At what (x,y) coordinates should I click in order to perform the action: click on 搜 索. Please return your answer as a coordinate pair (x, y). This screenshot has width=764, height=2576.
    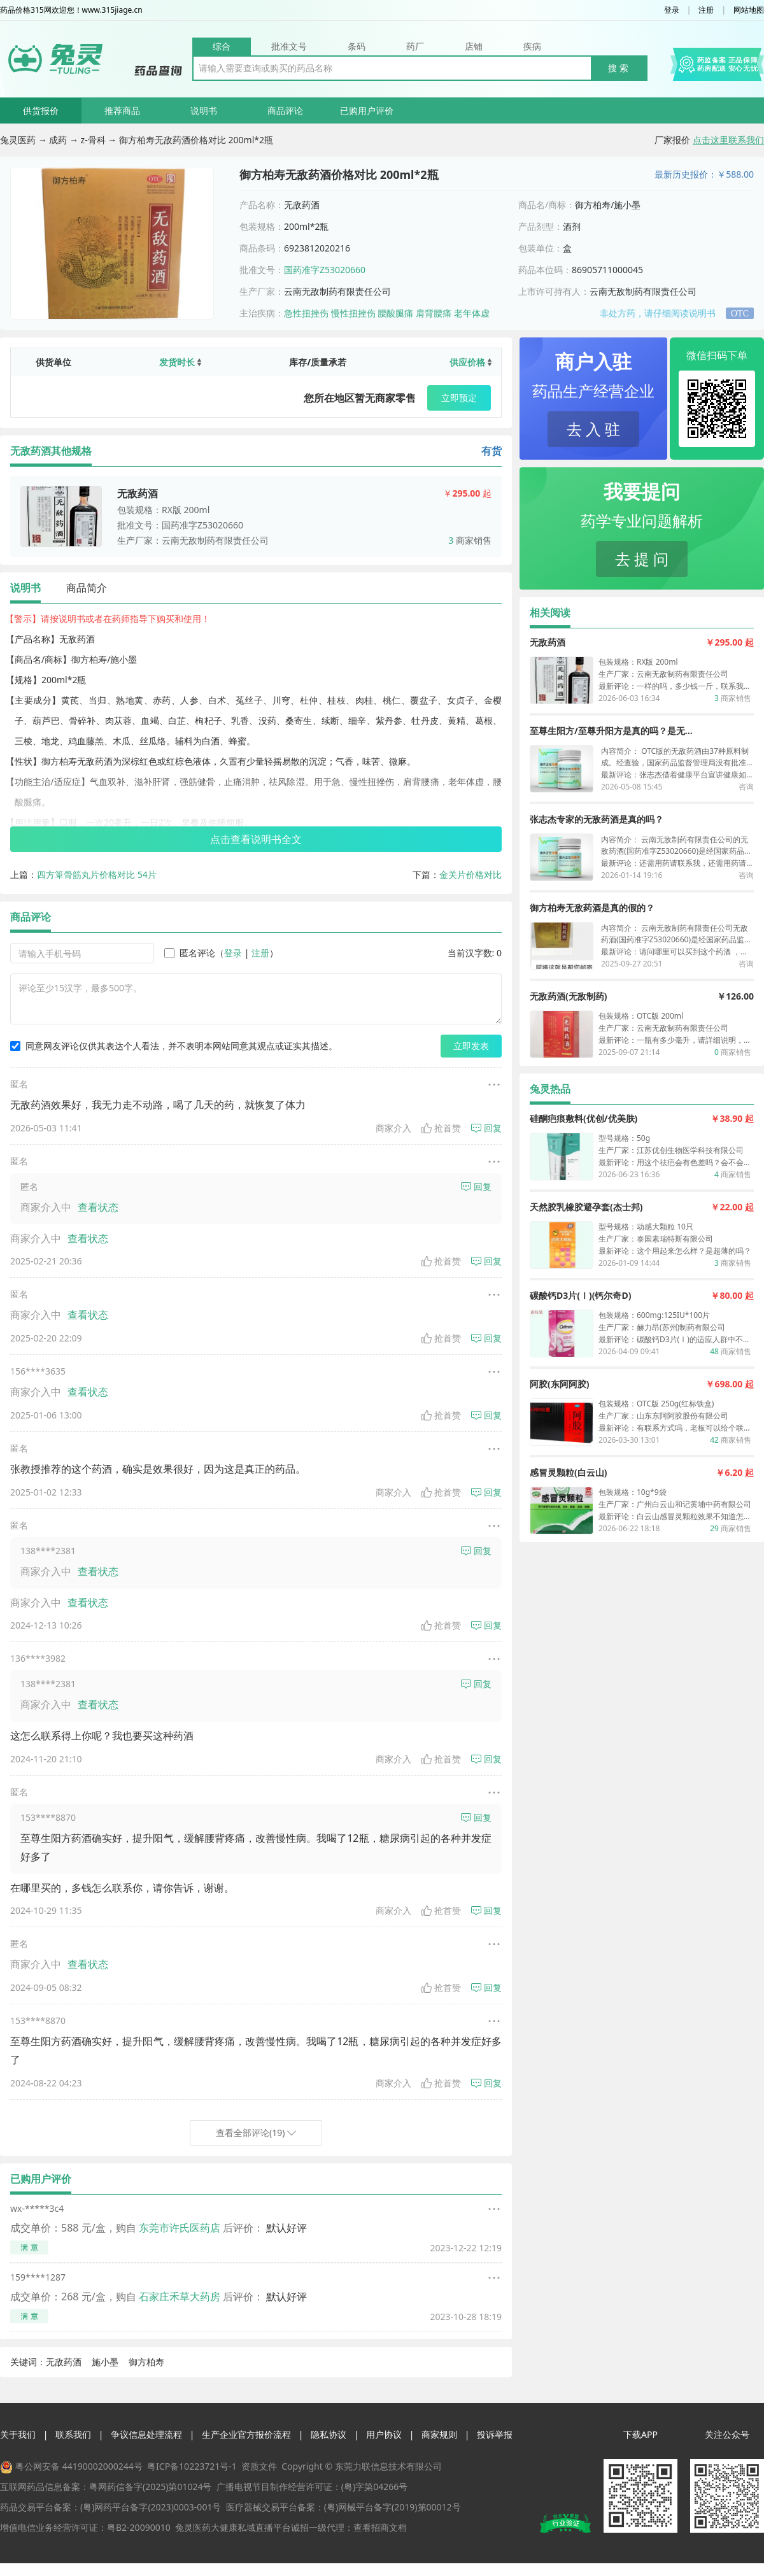
    Looking at the image, I should click on (618, 68).